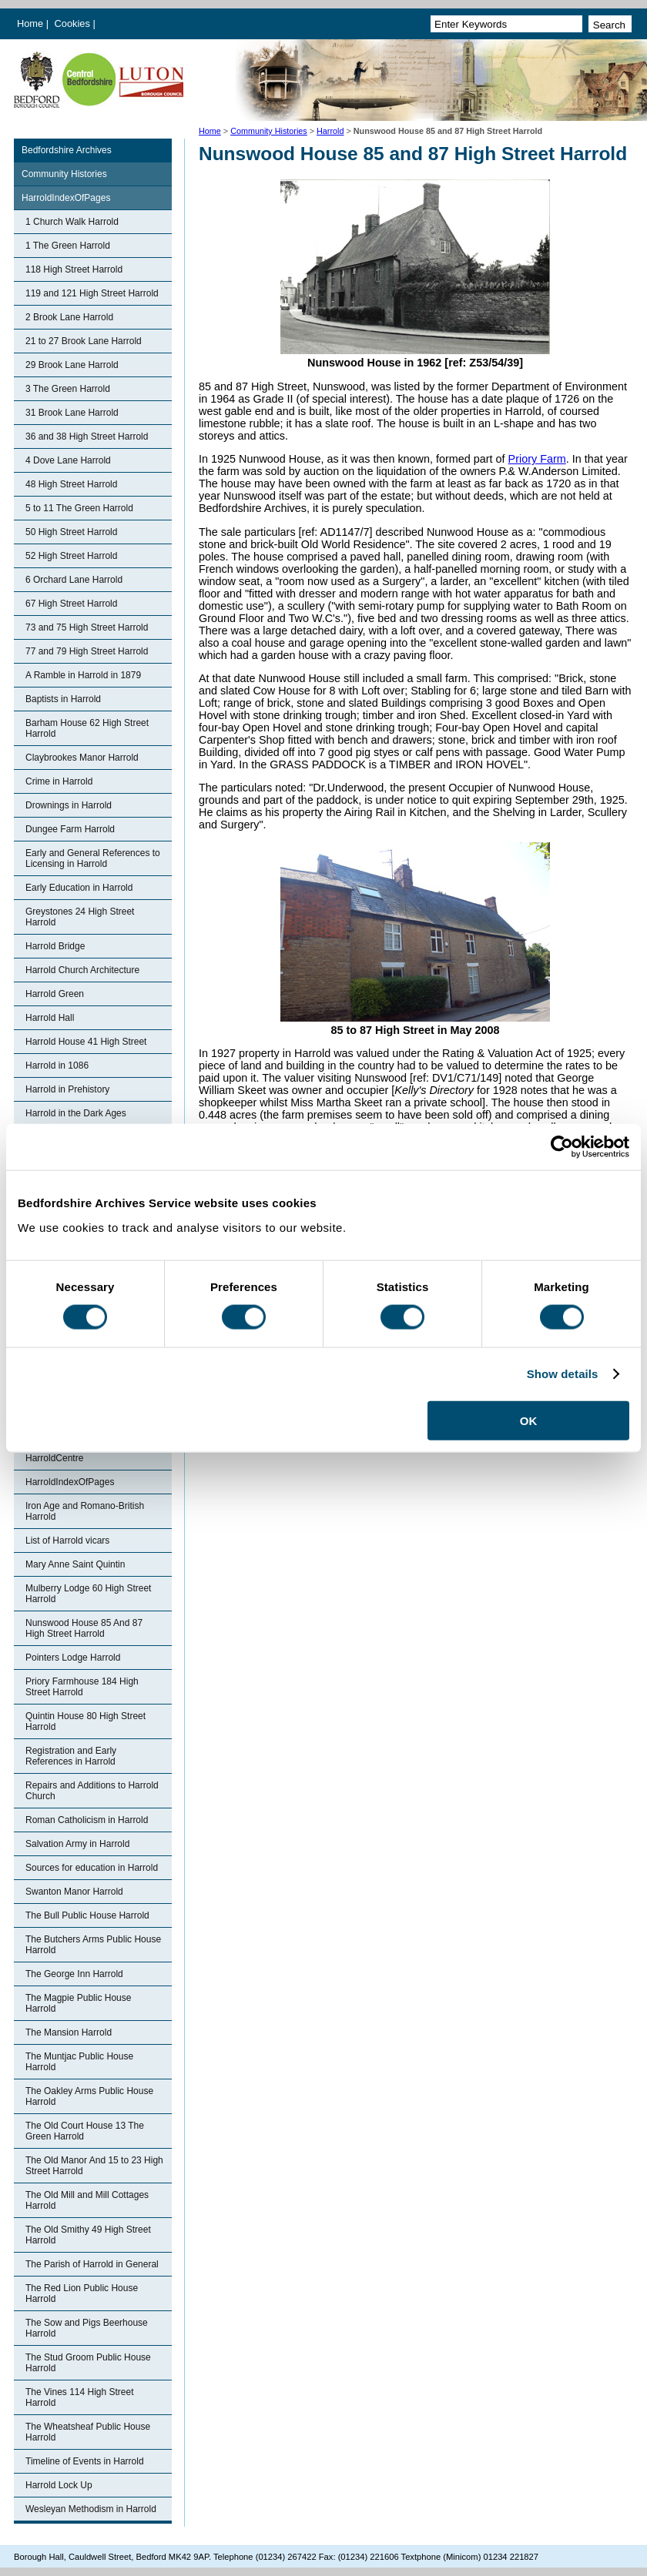 The height and width of the screenshot is (2576, 647). What do you see at coordinates (87, 2432) in the screenshot?
I see `The Wheatsheaf Public House Harrold` at bounding box center [87, 2432].